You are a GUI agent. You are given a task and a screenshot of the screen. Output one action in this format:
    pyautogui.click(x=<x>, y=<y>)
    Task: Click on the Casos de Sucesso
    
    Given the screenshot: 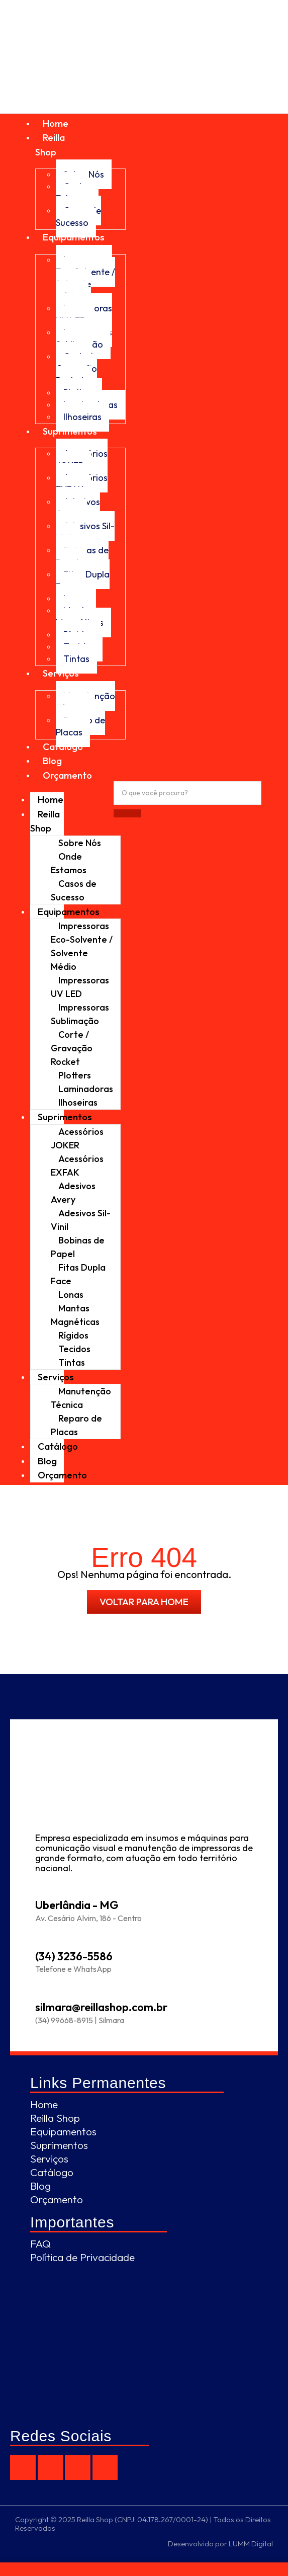 What is the action you would take?
    pyautogui.click(x=78, y=216)
    